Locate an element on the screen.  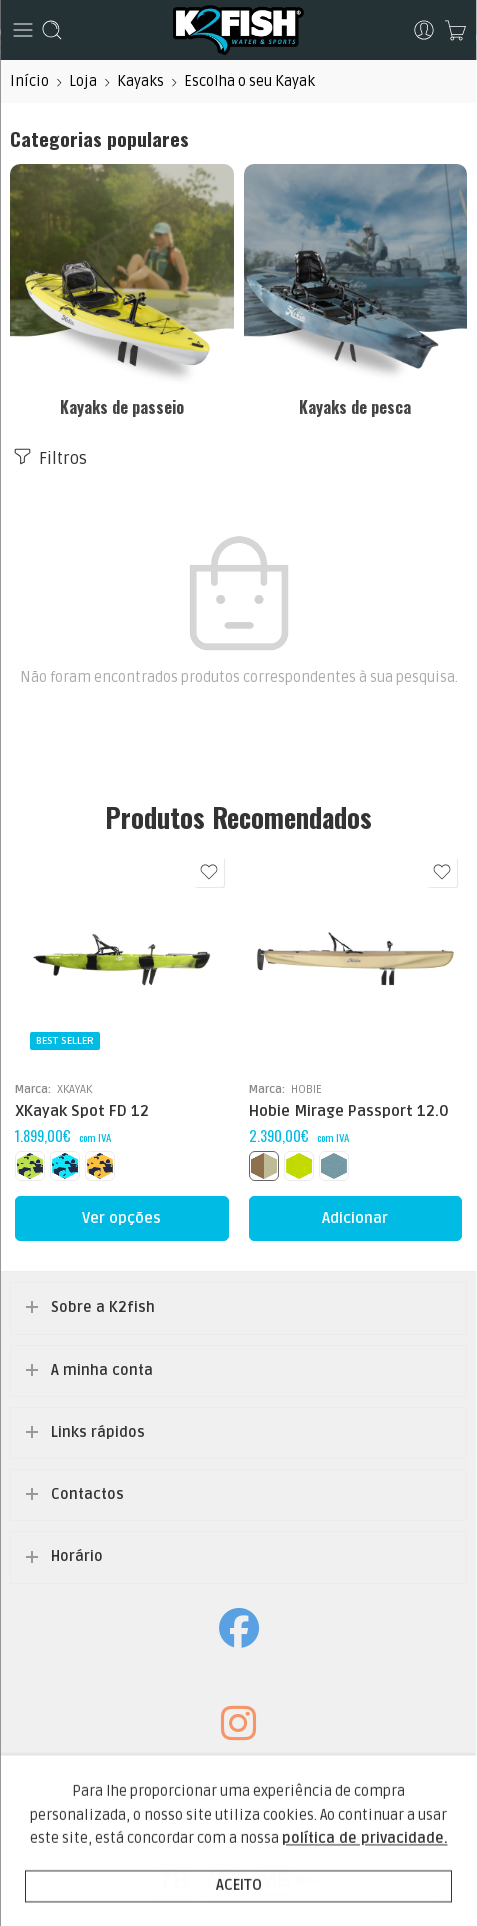
Kayaks is located at coordinates (140, 81).